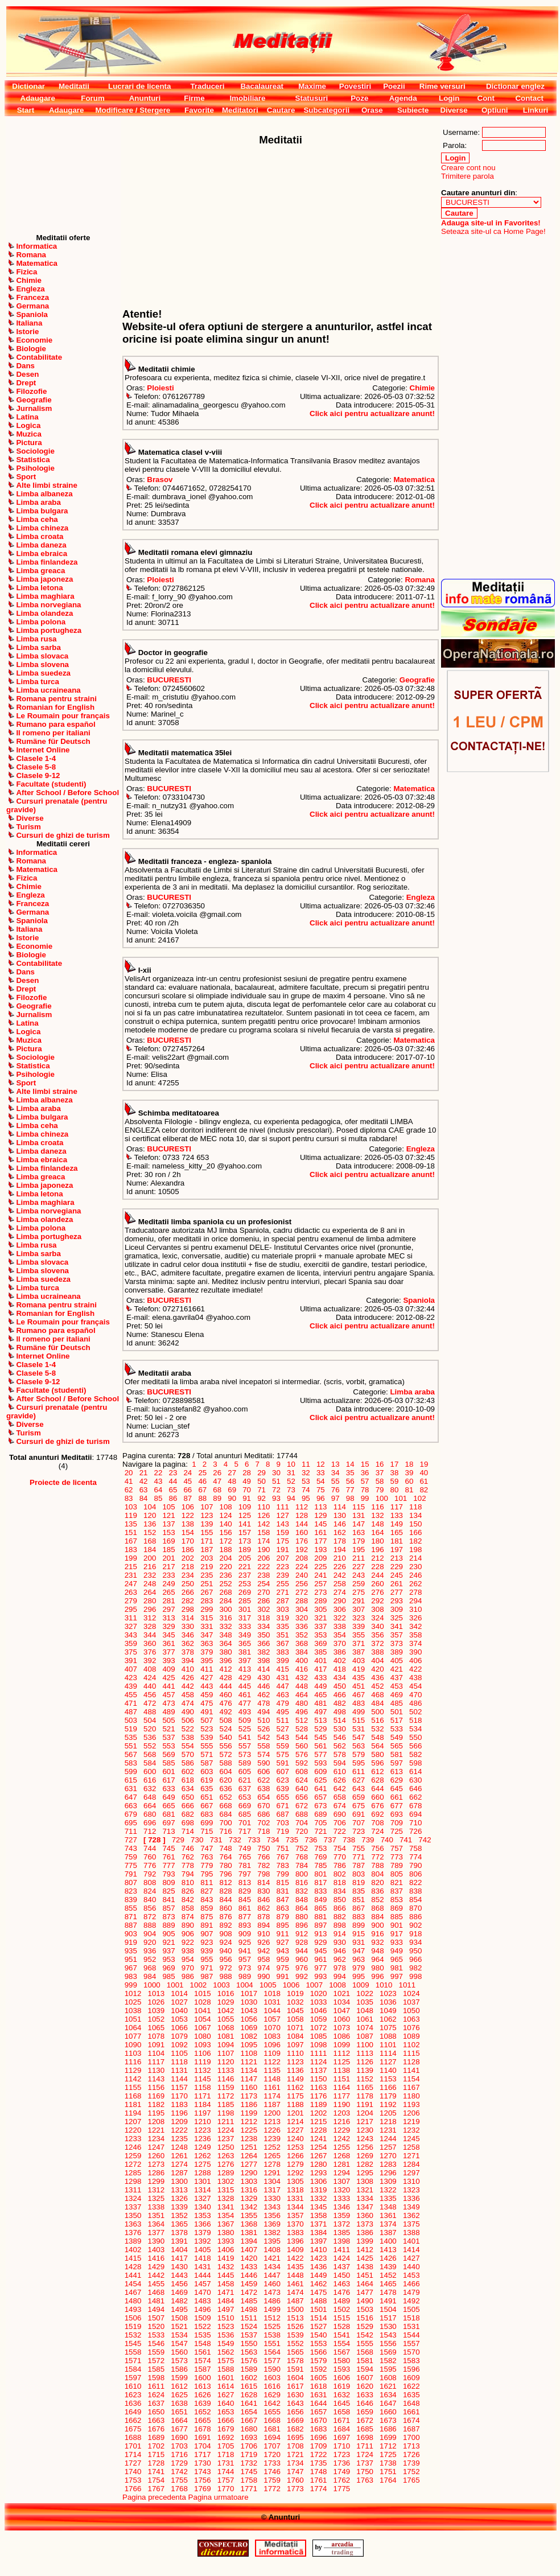 The height and width of the screenshot is (2576, 560). What do you see at coordinates (396, 1737) in the screenshot?
I see `549` at bounding box center [396, 1737].